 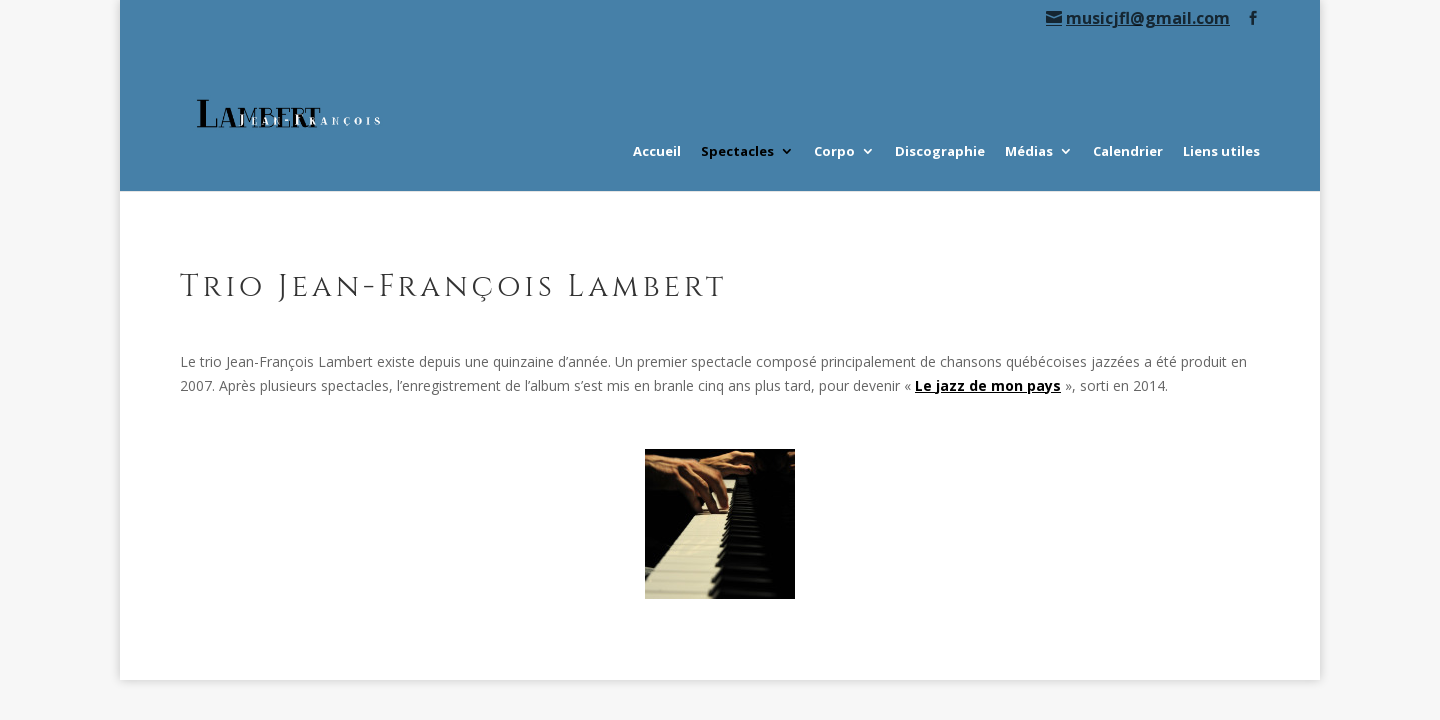 I want to click on Calendrier, so click(x=1128, y=152).